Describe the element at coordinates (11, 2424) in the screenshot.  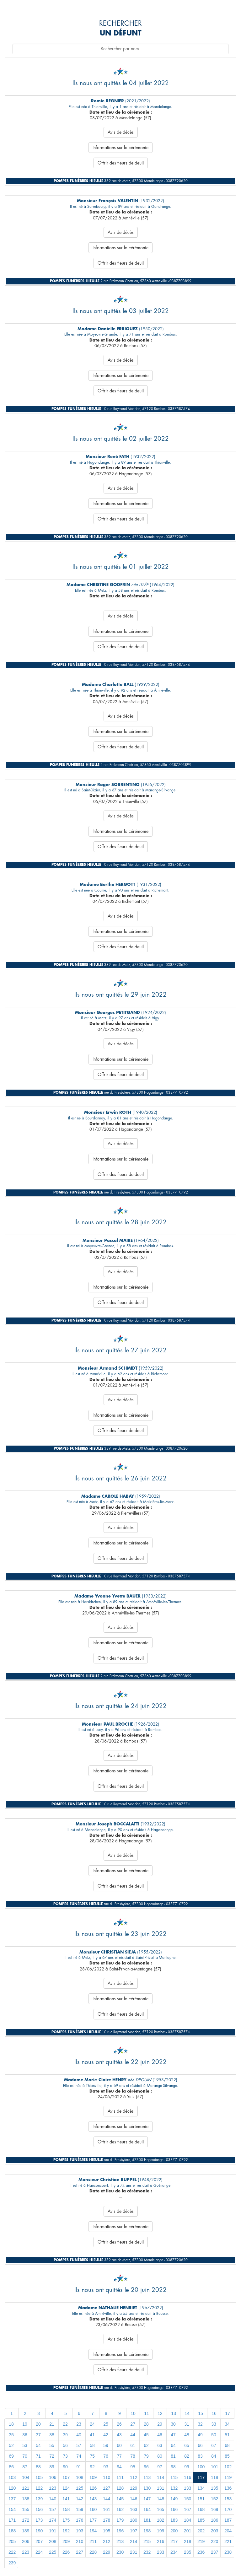
I see `18` at that location.